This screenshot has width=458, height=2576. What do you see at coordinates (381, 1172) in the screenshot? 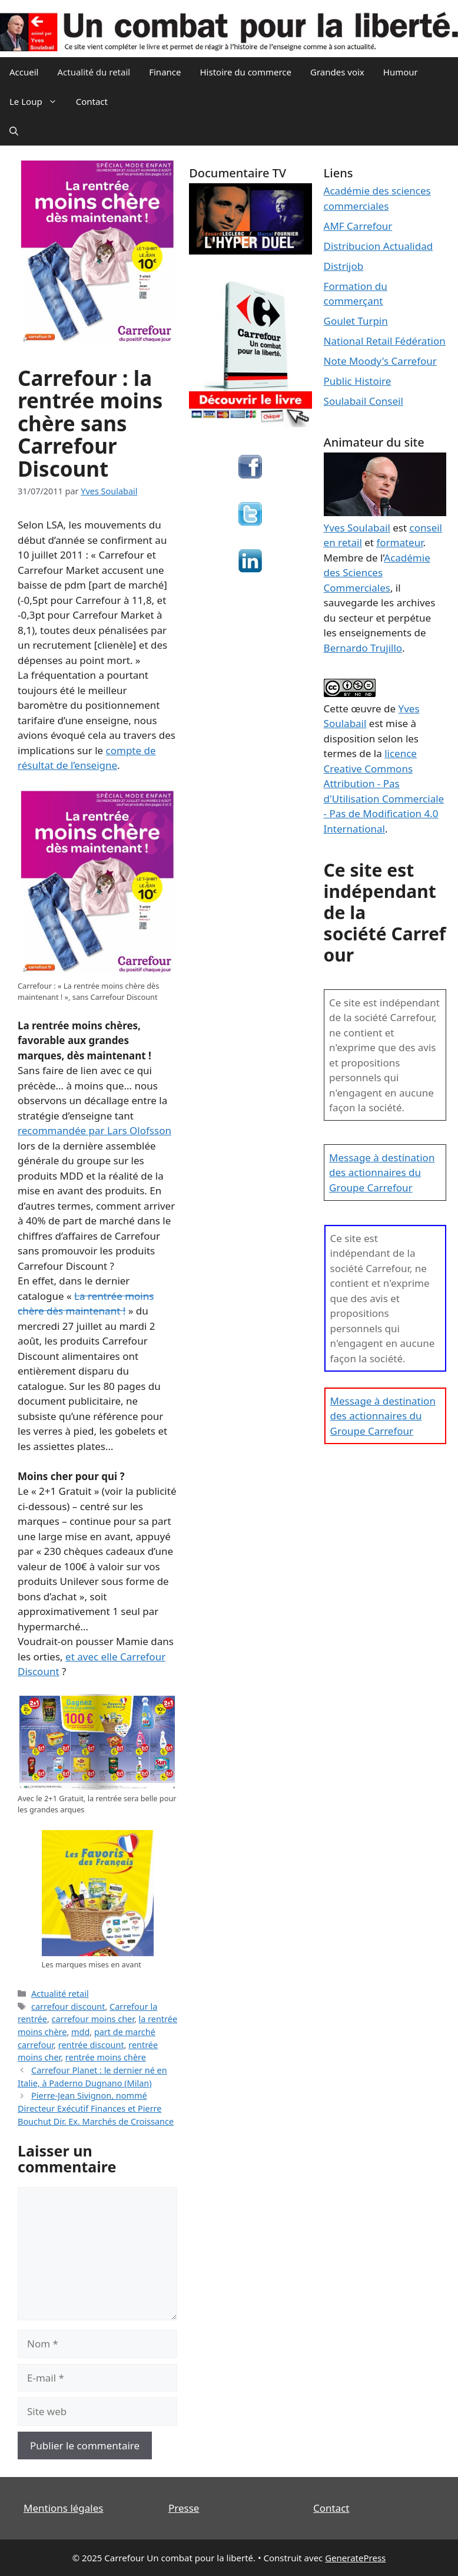
I see `Message à destination des actionnaires du Groupe Carrefour` at bounding box center [381, 1172].